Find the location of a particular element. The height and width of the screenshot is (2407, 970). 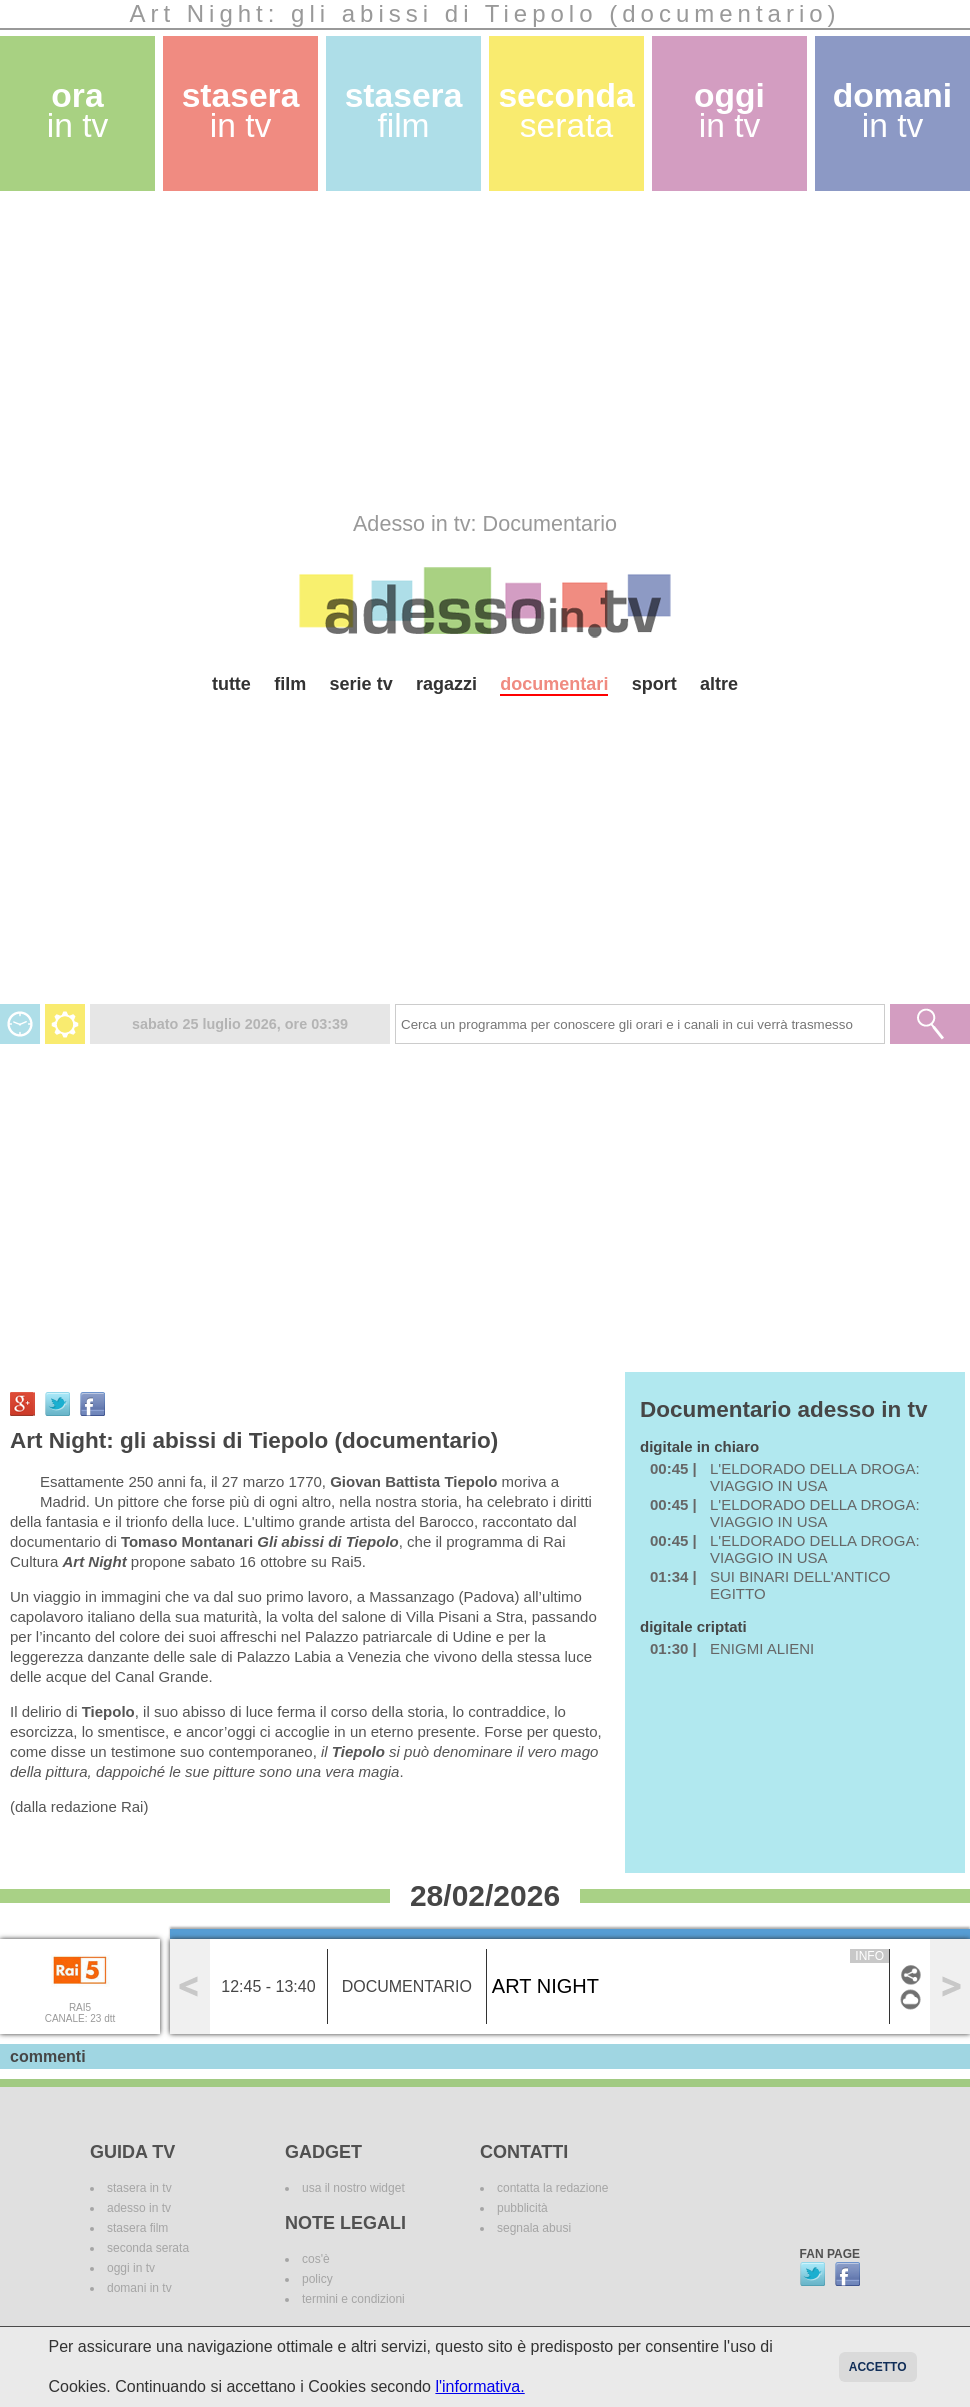

serie tv is located at coordinates (361, 684).